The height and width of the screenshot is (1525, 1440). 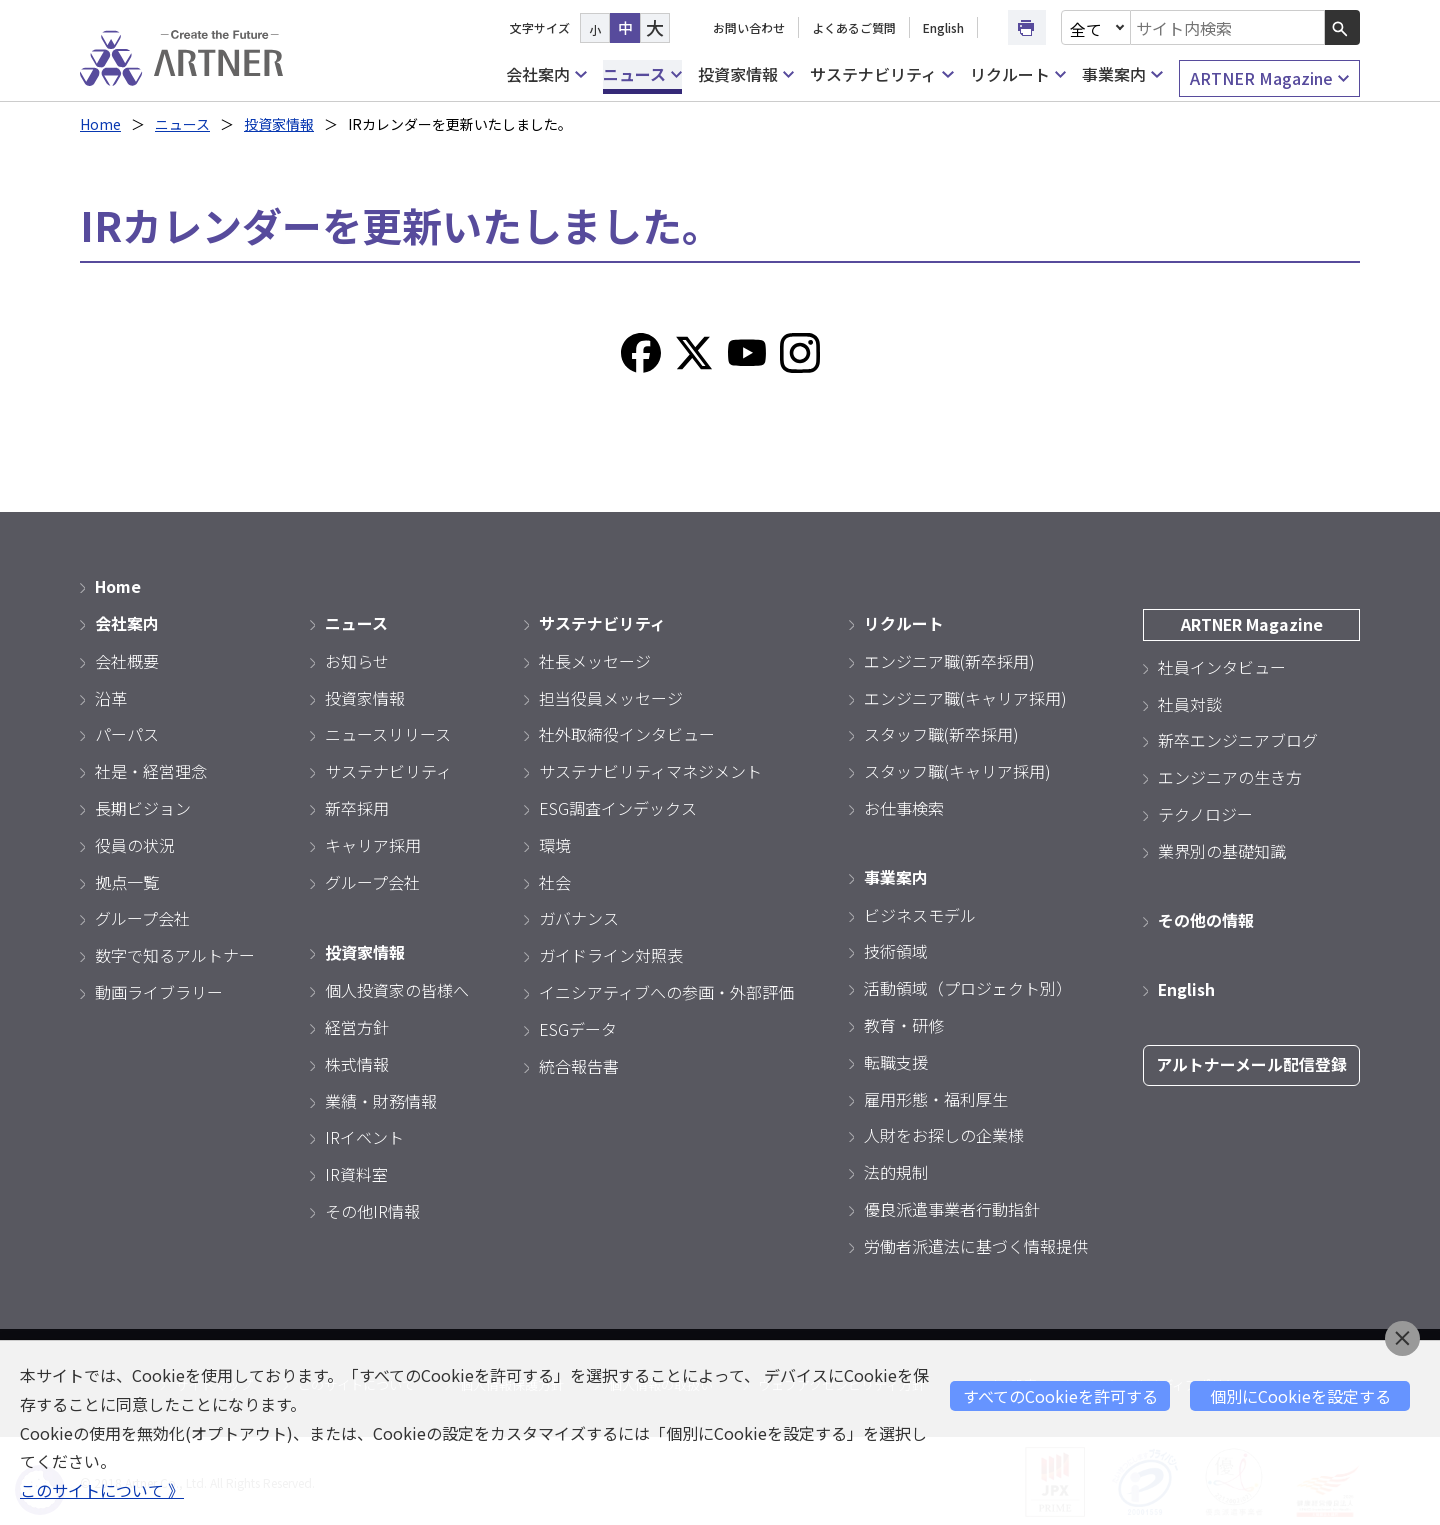 What do you see at coordinates (896, 1170) in the screenshot?
I see `法的規制` at bounding box center [896, 1170].